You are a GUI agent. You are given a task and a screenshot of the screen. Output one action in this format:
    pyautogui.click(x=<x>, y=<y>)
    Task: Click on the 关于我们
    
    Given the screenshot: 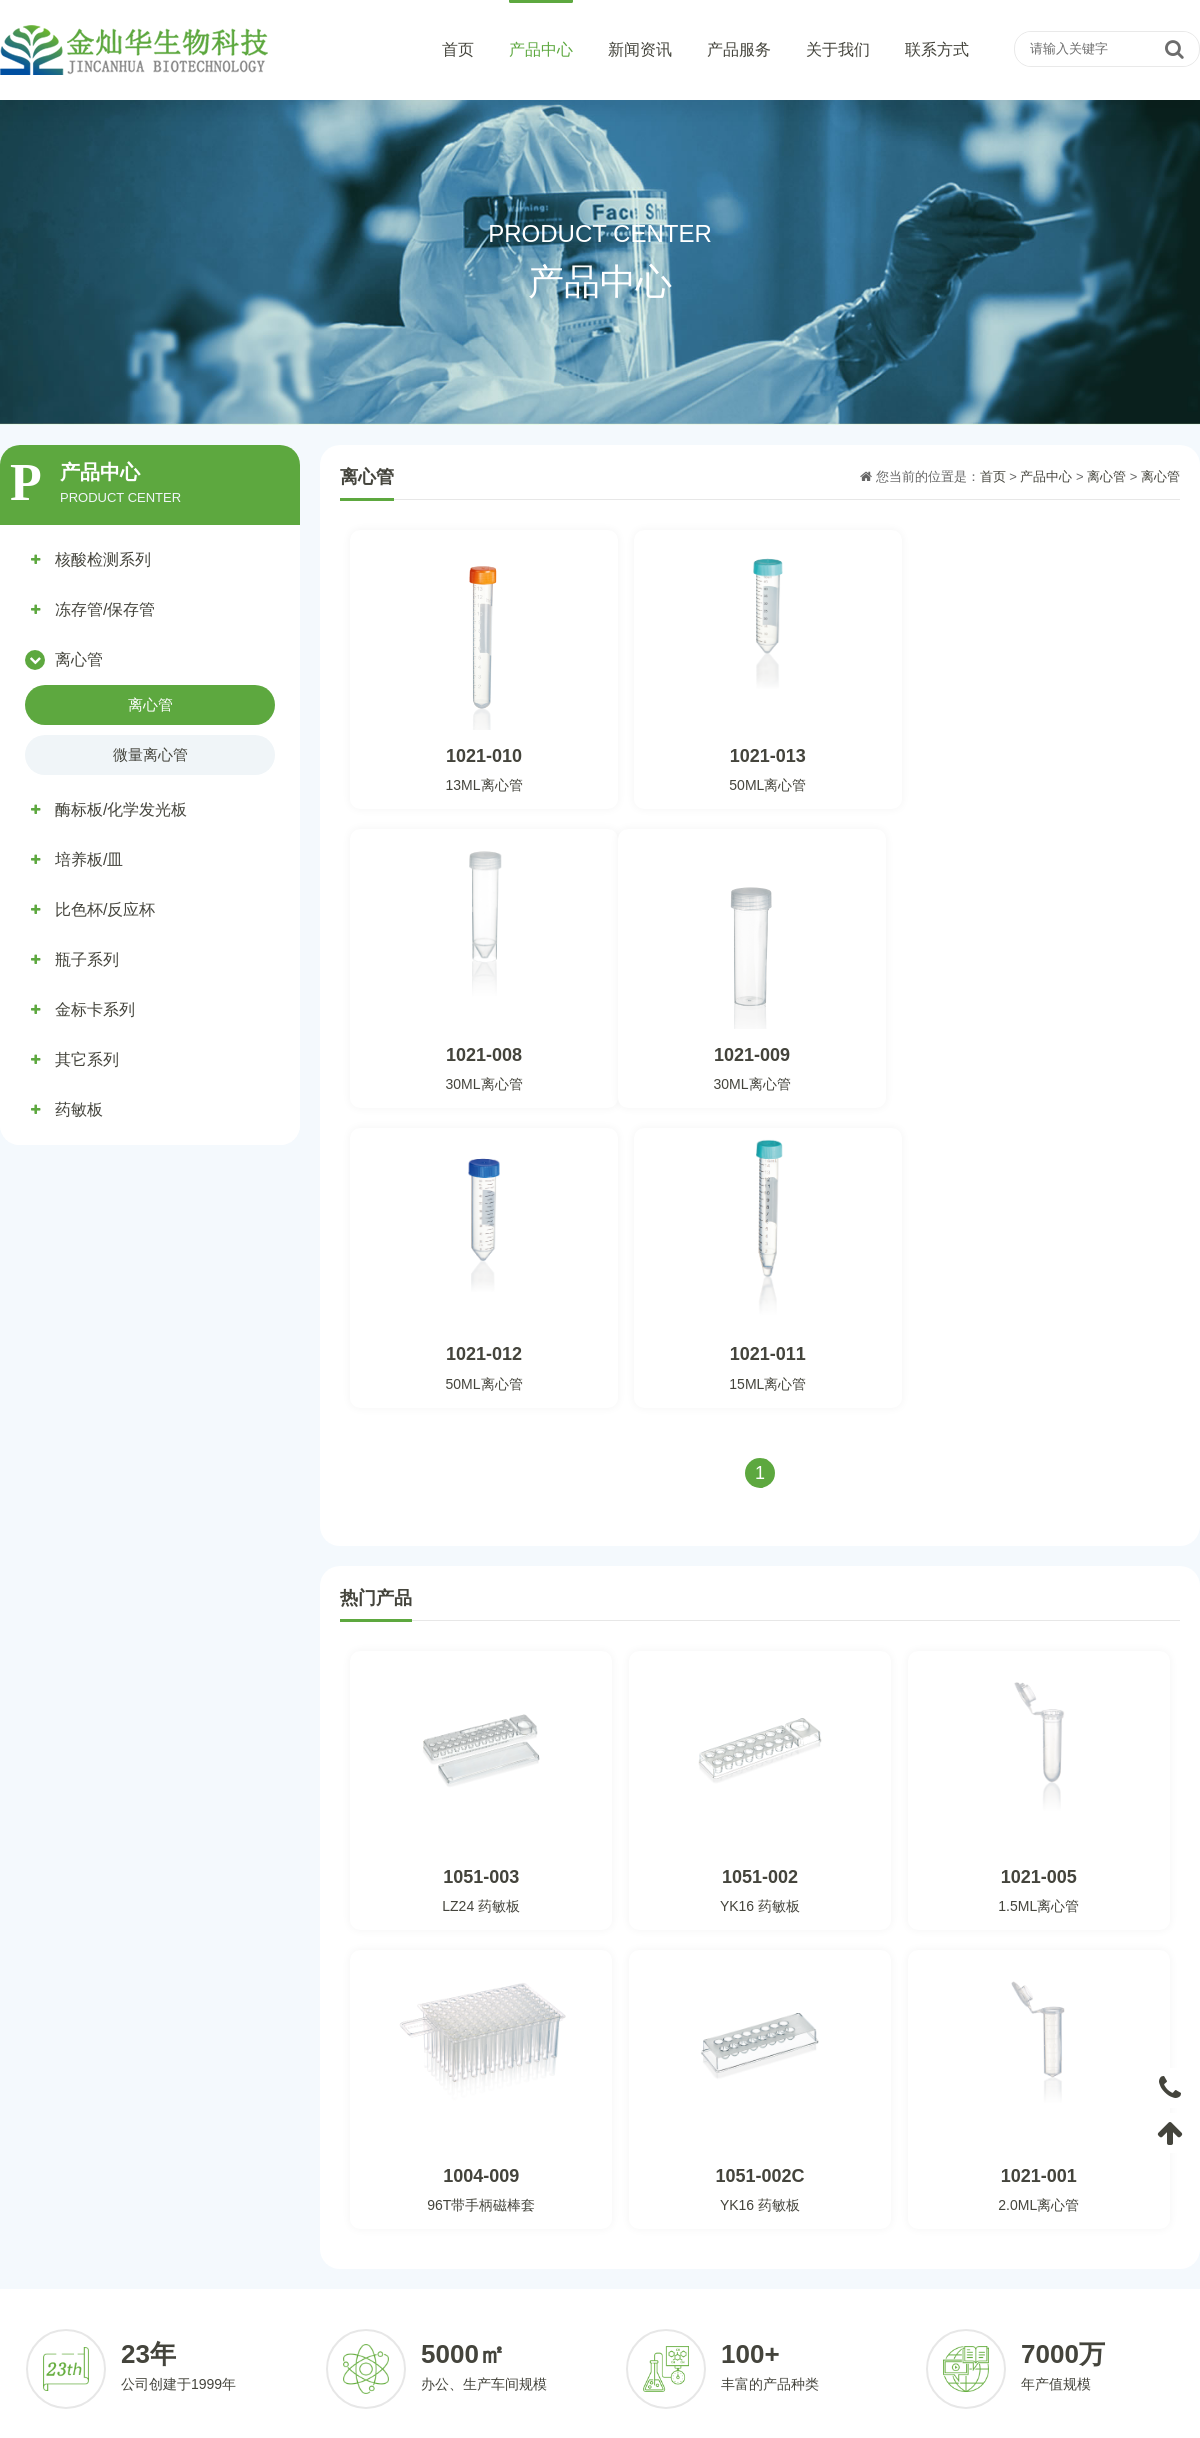 What is the action you would take?
    pyautogui.click(x=838, y=49)
    